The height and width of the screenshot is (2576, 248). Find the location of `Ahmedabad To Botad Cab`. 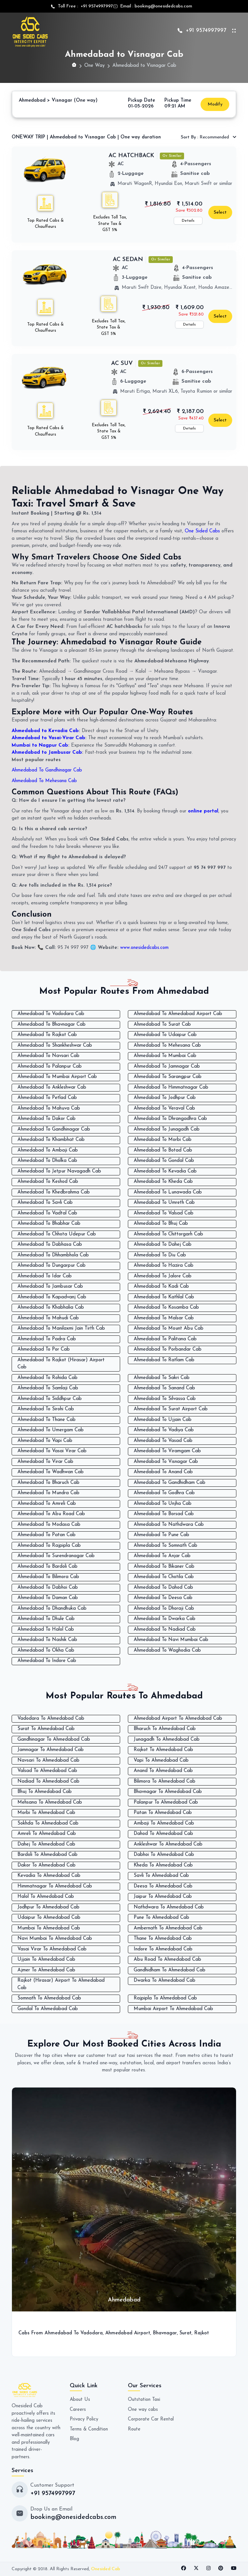

Ahmedabad To Botad Cab is located at coordinates (163, 1150).